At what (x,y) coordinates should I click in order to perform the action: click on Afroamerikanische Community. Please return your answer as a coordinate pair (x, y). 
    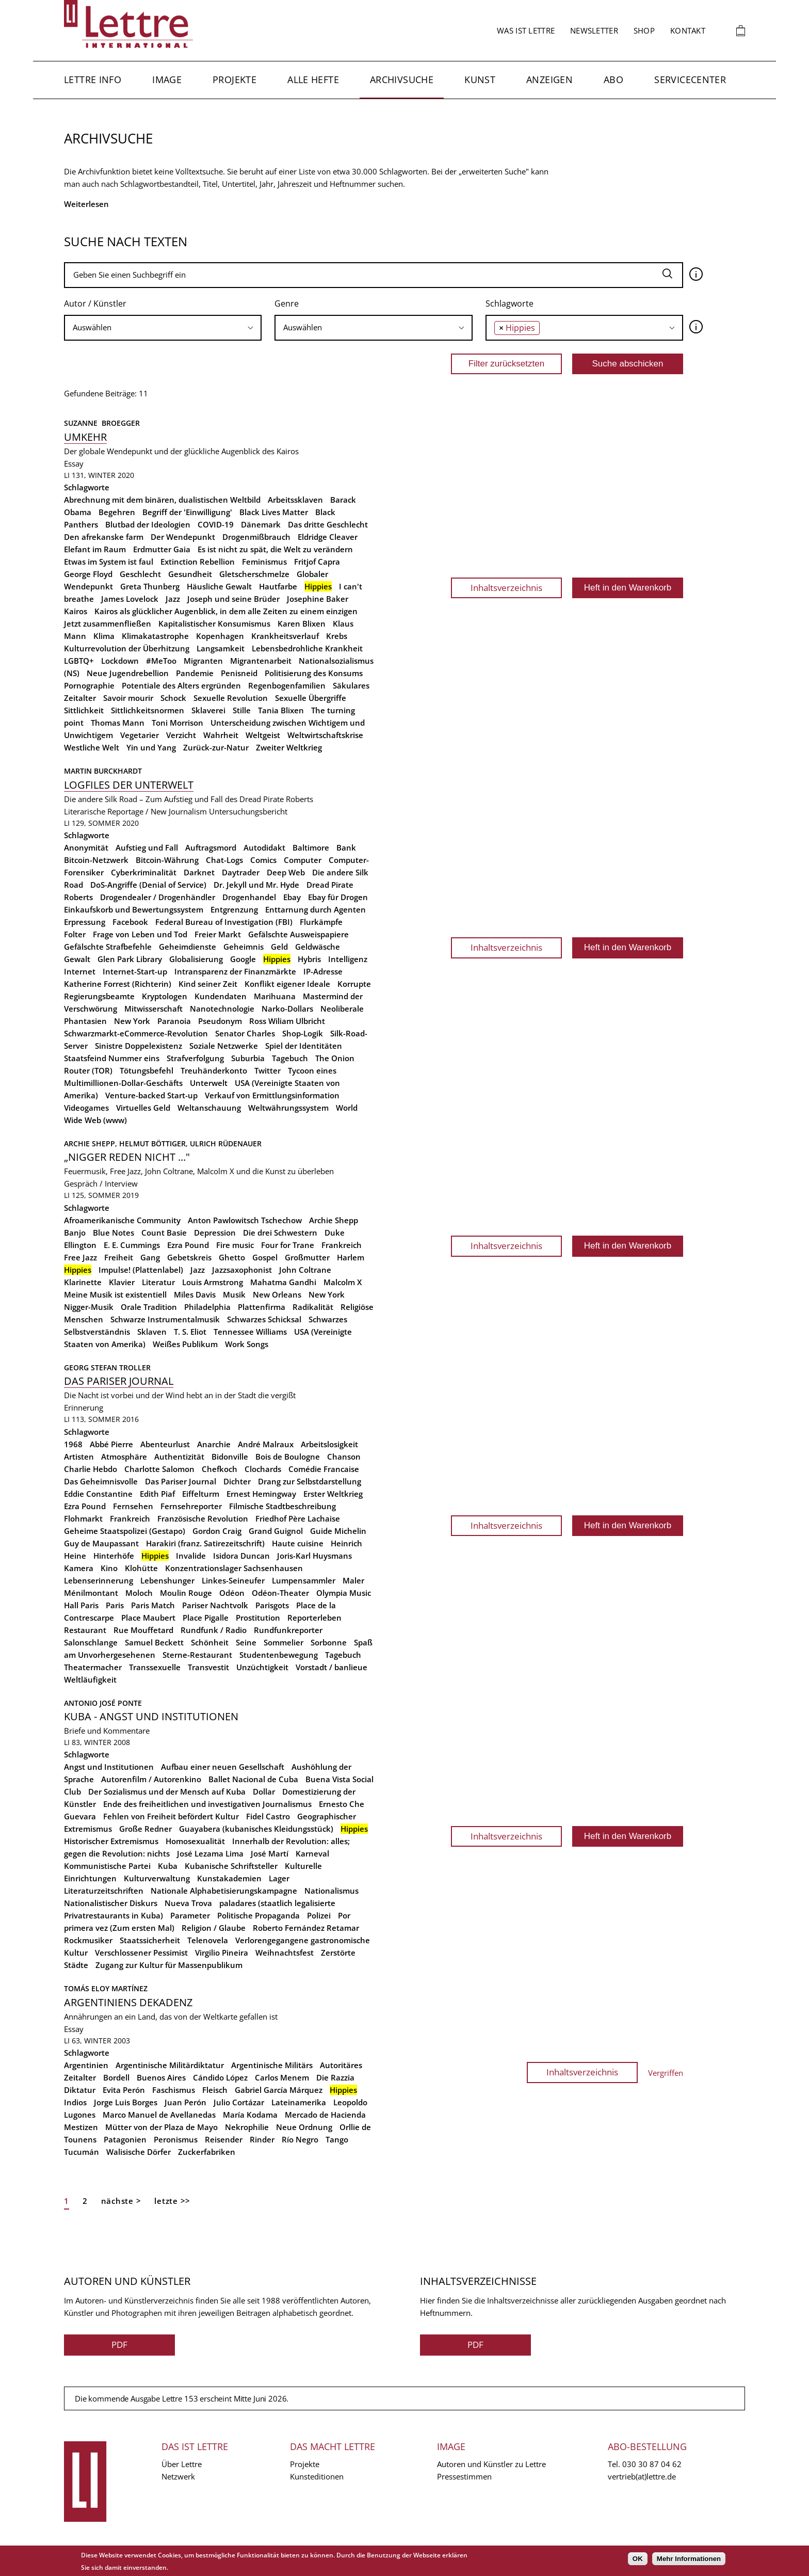
    Looking at the image, I should click on (122, 1220).